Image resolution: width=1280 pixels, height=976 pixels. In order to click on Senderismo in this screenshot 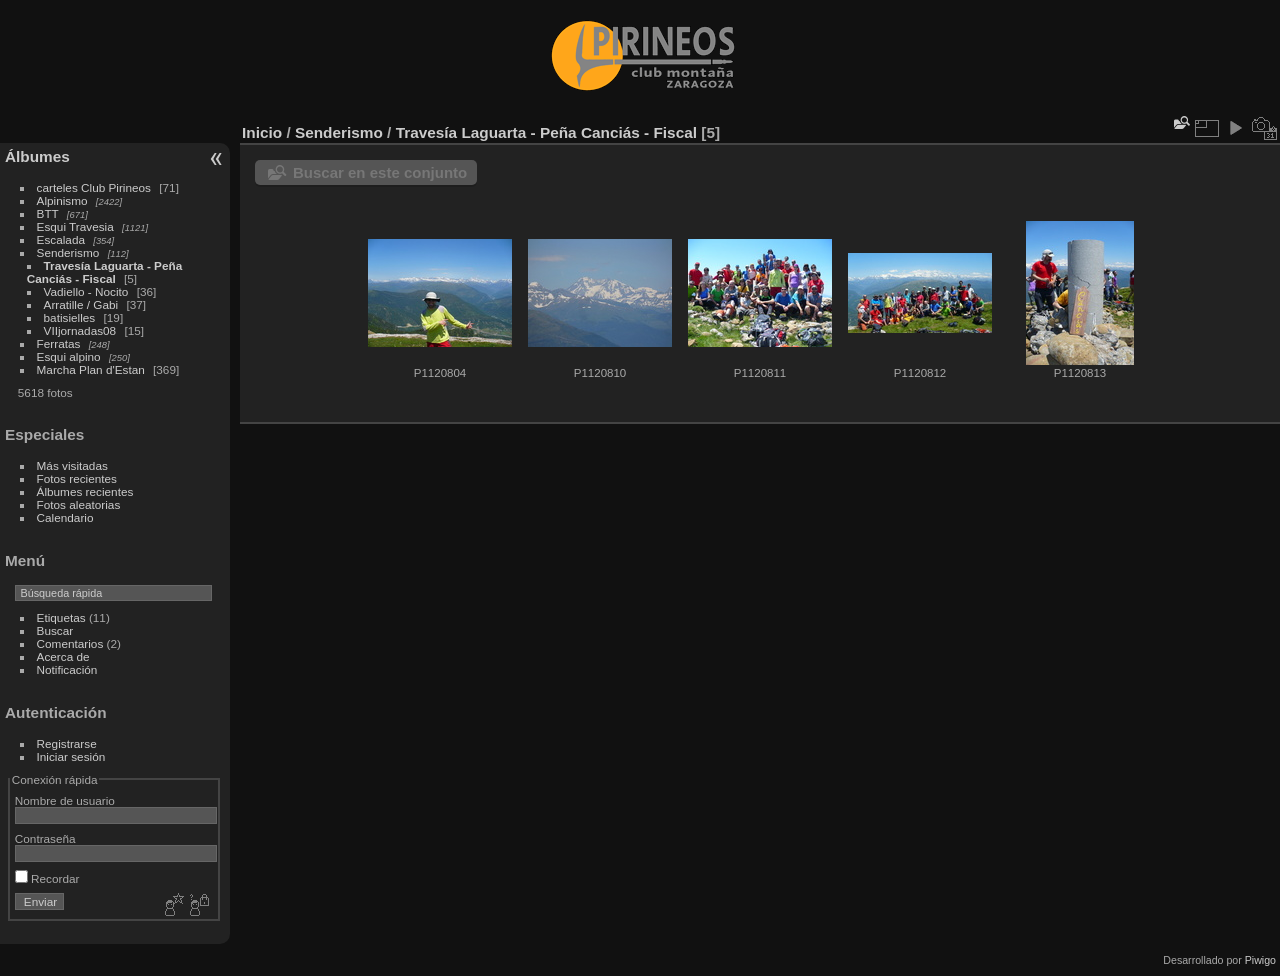, I will do `click(68, 252)`.